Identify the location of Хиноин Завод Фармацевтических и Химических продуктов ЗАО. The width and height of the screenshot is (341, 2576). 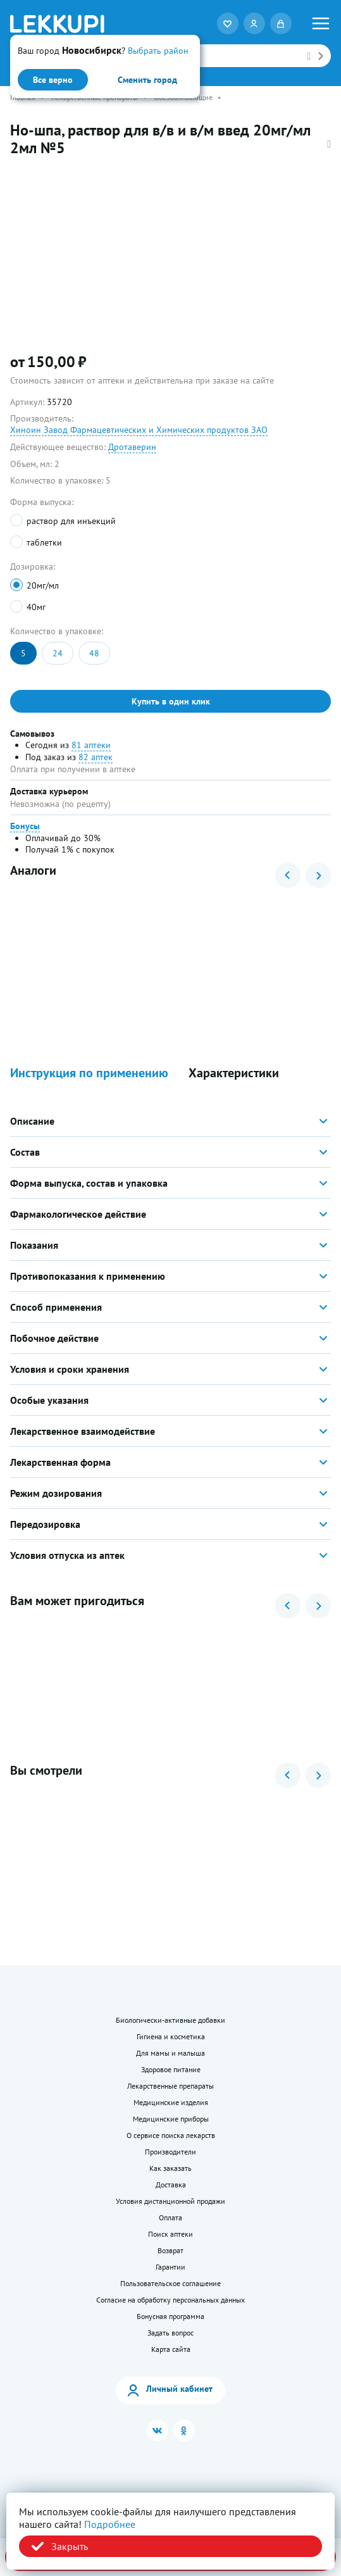
(139, 429).